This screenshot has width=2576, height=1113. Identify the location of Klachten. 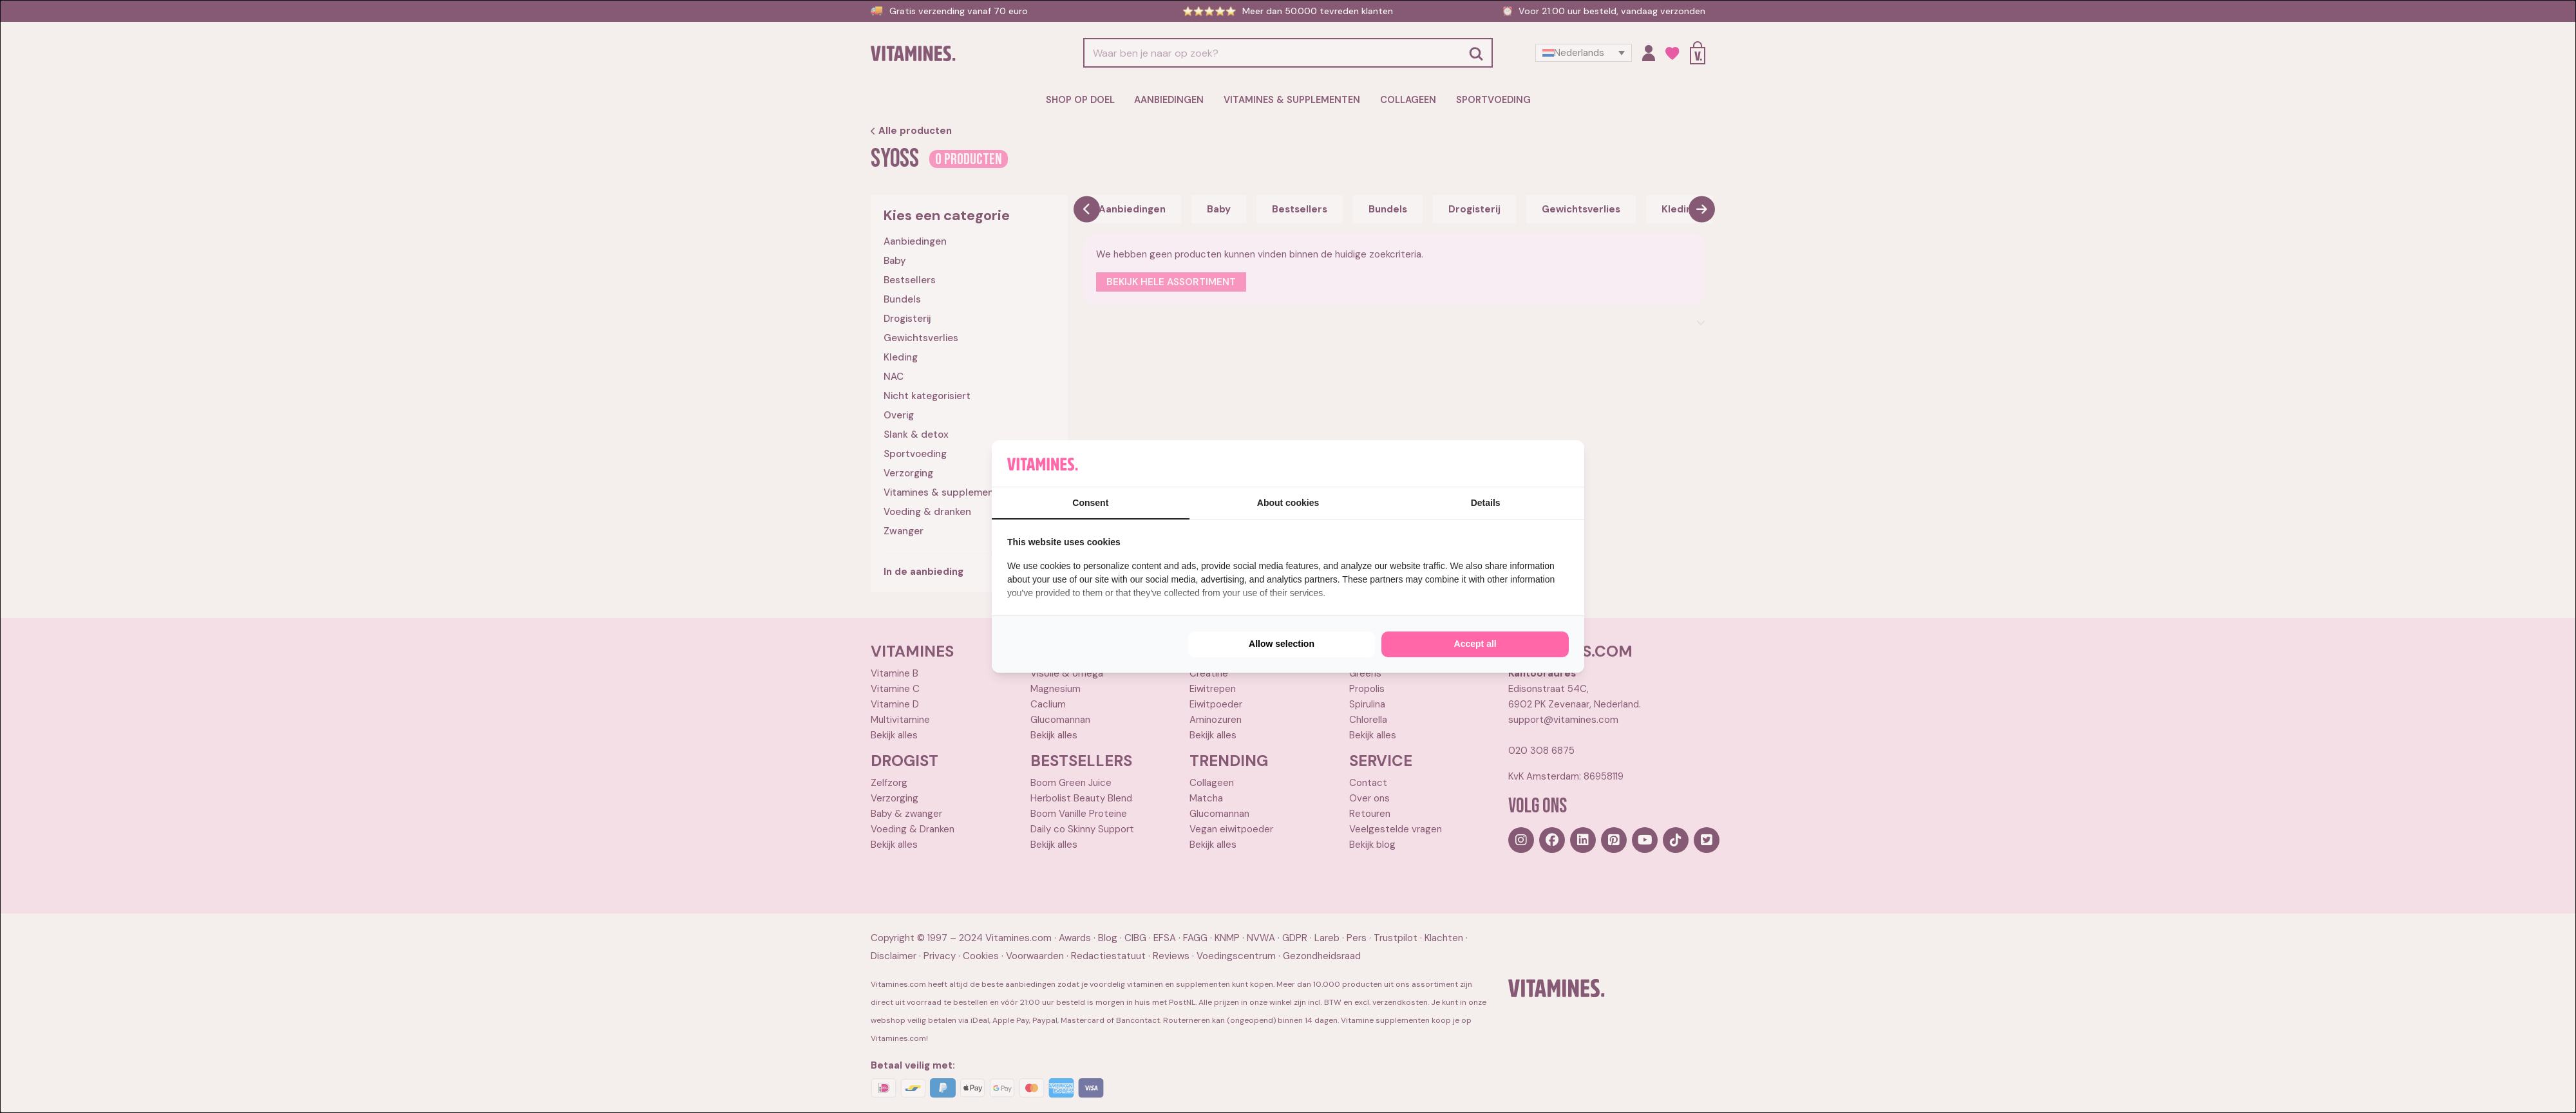
(1444, 937).